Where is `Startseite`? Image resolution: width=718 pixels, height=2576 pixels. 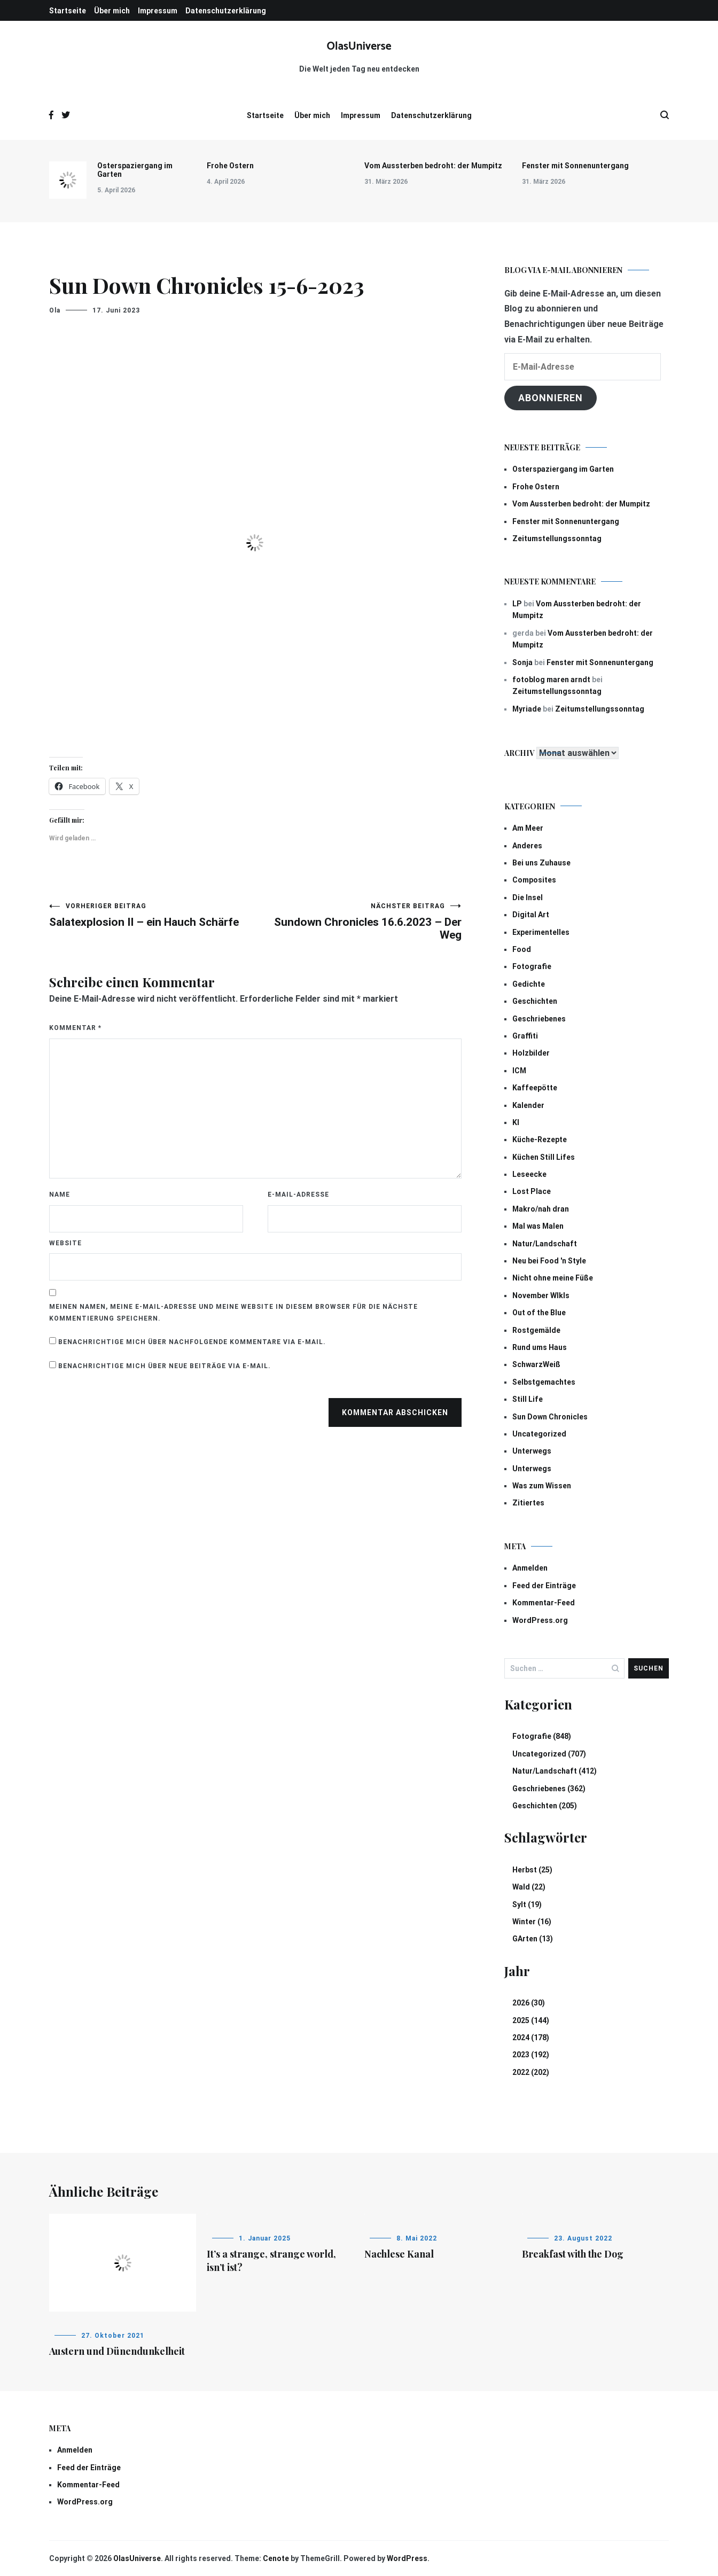 Startseite is located at coordinates (67, 10).